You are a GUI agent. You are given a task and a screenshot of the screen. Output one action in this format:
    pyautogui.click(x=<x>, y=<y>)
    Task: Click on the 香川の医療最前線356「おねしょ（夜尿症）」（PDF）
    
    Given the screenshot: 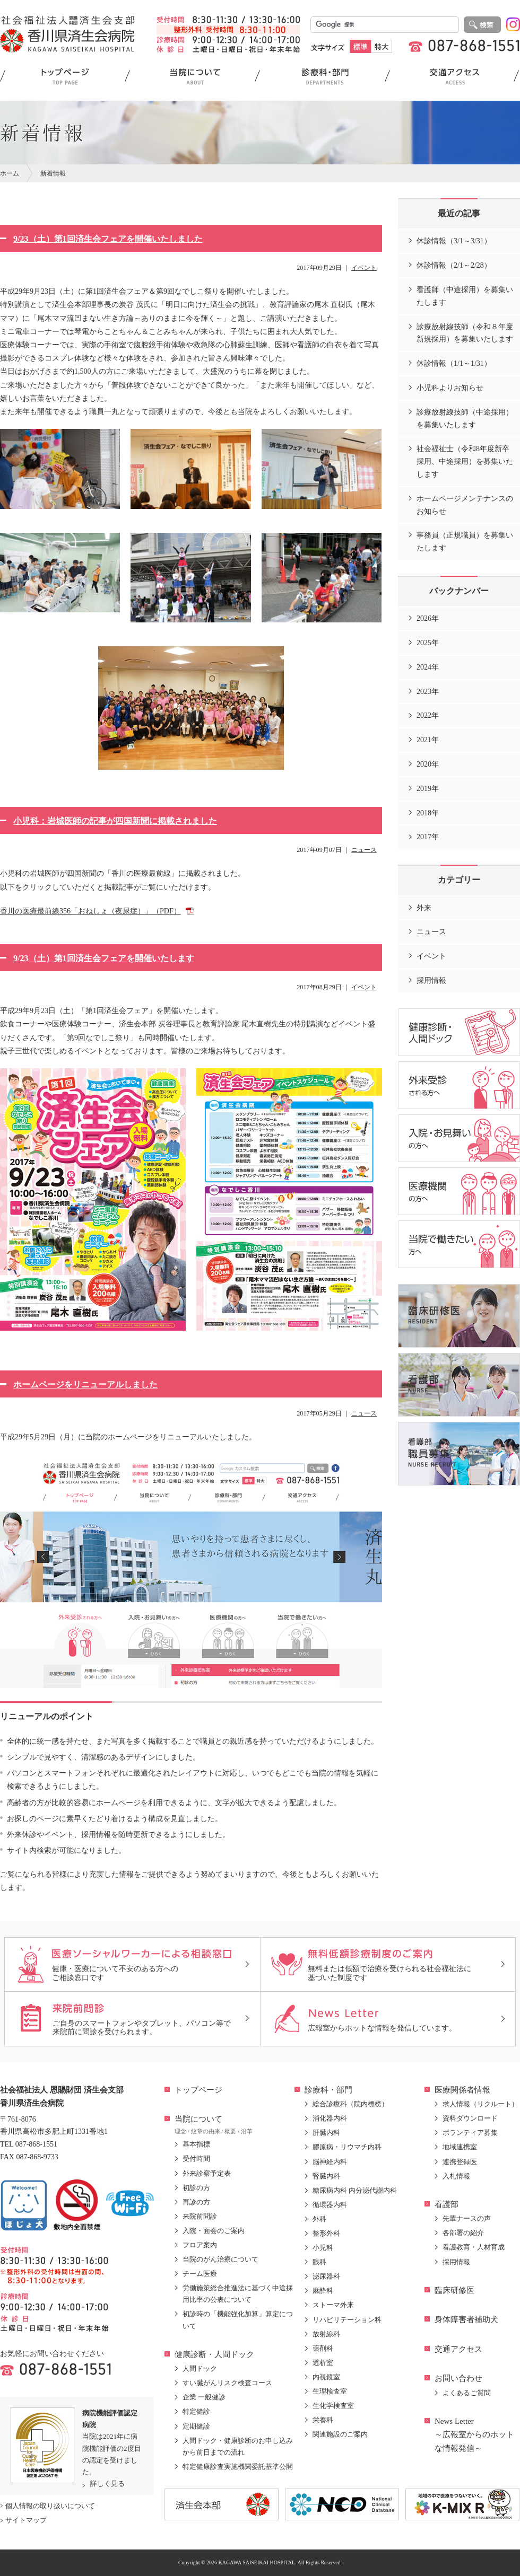 What is the action you would take?
    pyautogui.click(x=90, y=911)
    